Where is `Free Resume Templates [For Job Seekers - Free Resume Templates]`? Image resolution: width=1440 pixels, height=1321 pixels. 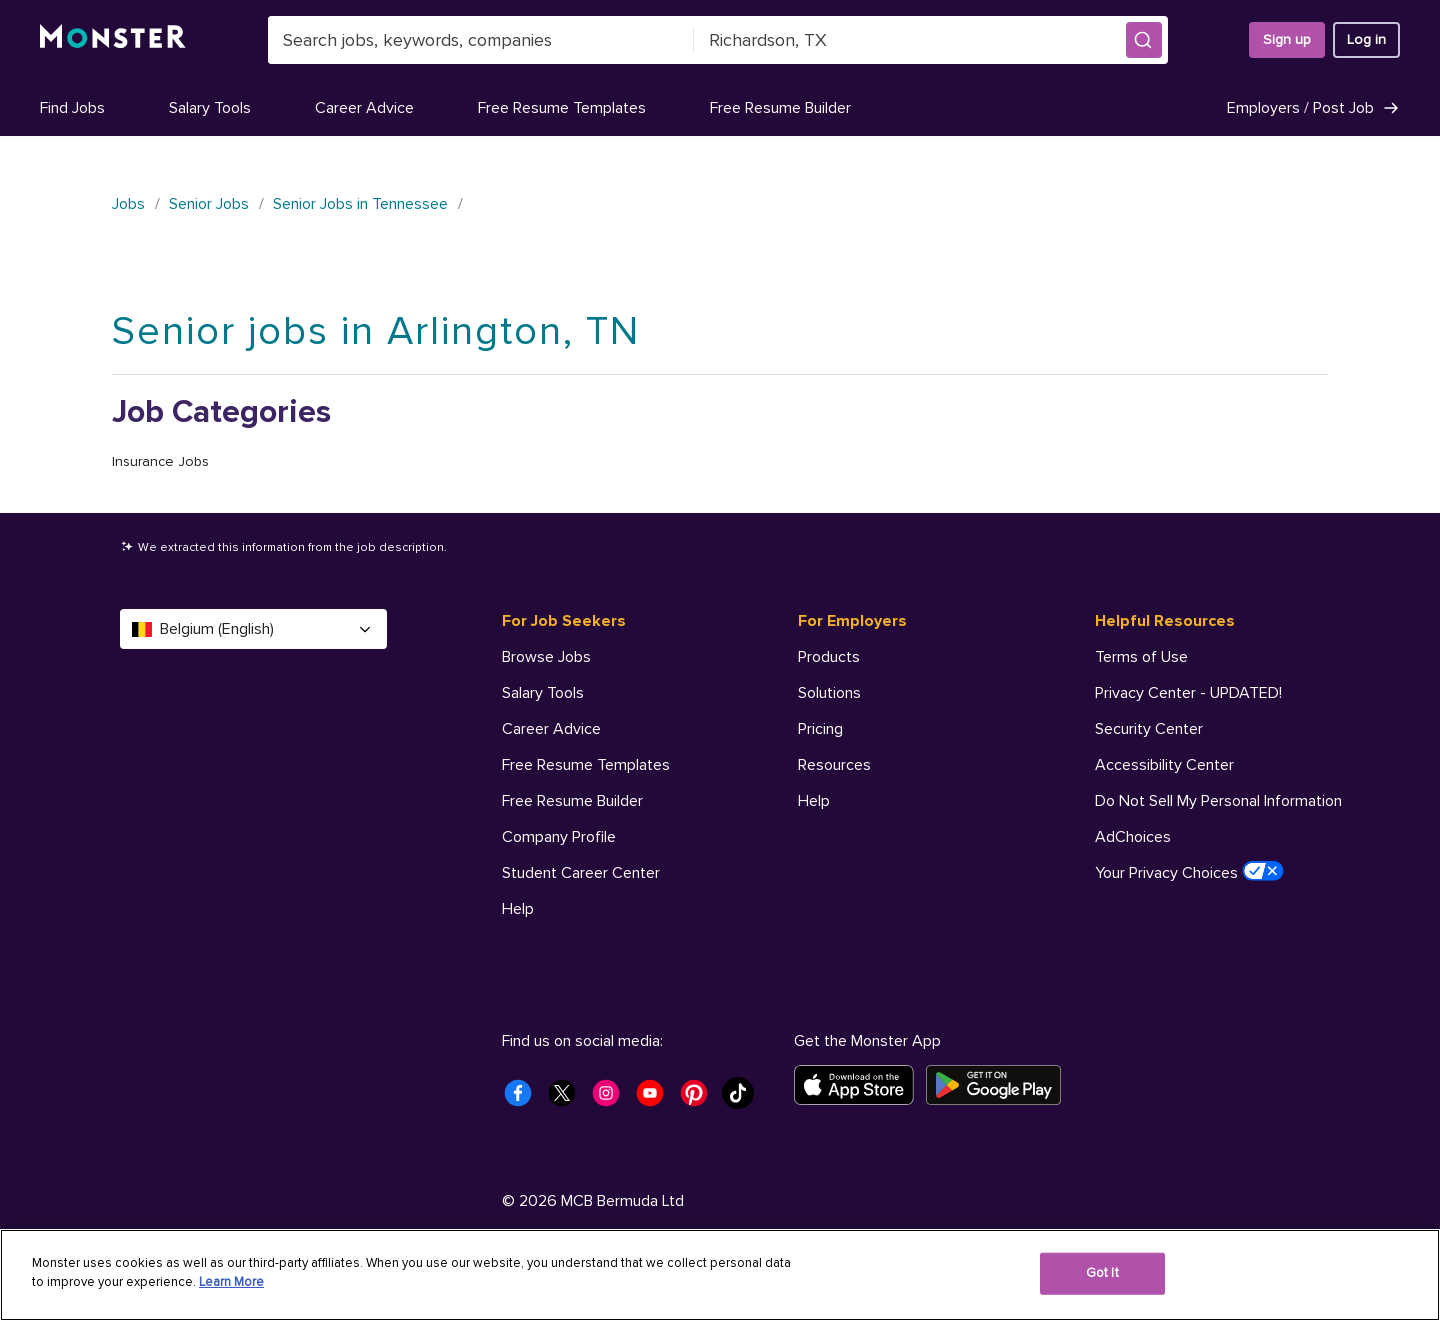 Free Resume Templates [For Job Seekers - Free Resume Templates] is located at coordinates (586, 765).